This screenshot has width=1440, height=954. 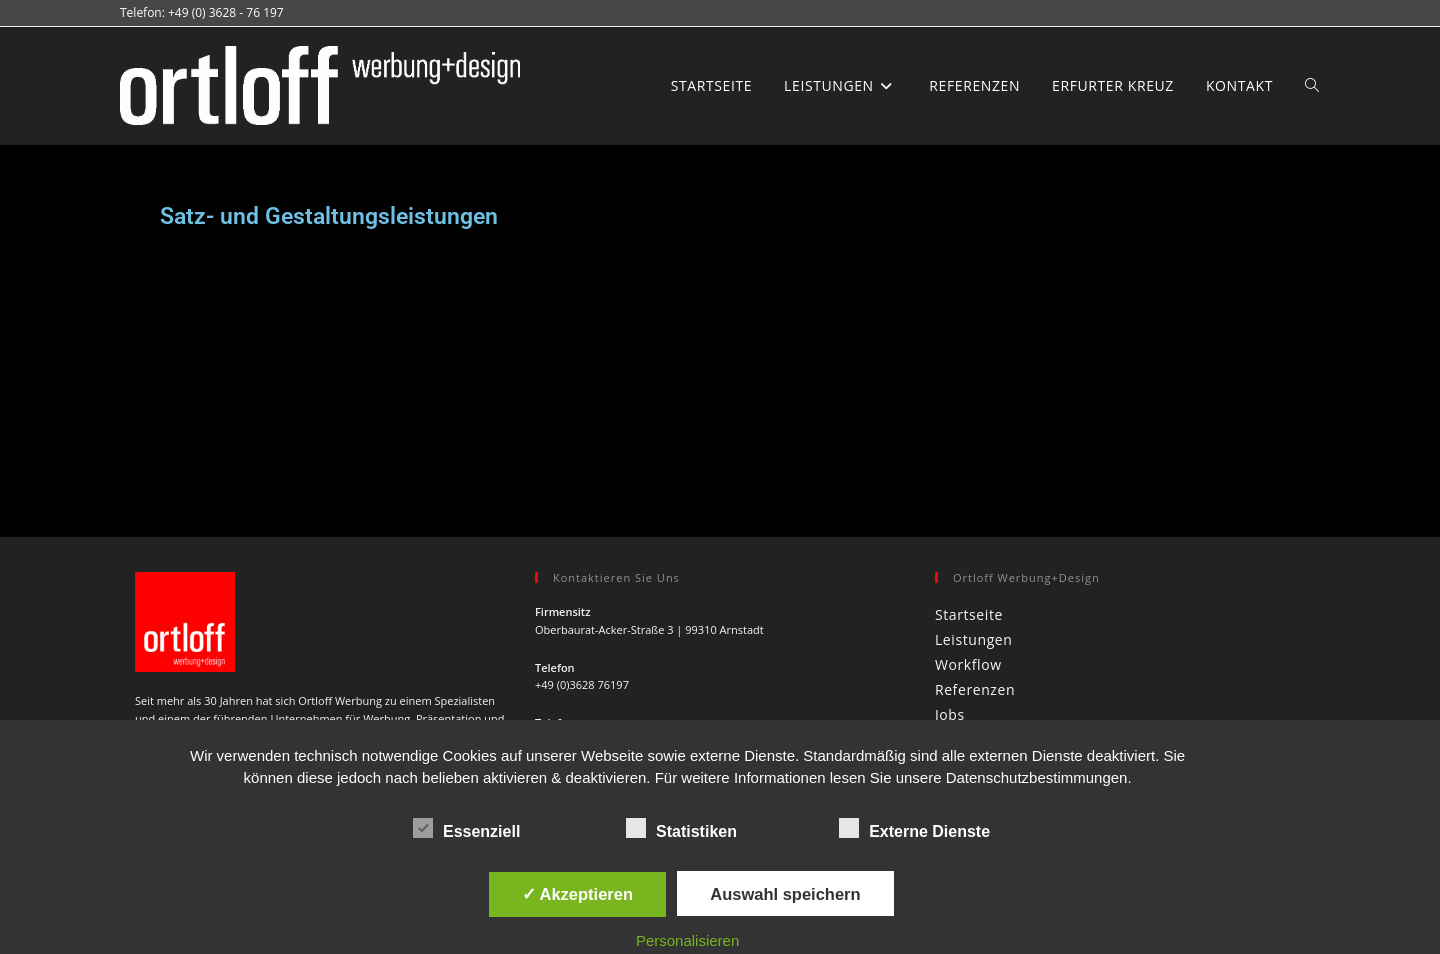 I want to click on Leistungen, so click(x=974, y=390).